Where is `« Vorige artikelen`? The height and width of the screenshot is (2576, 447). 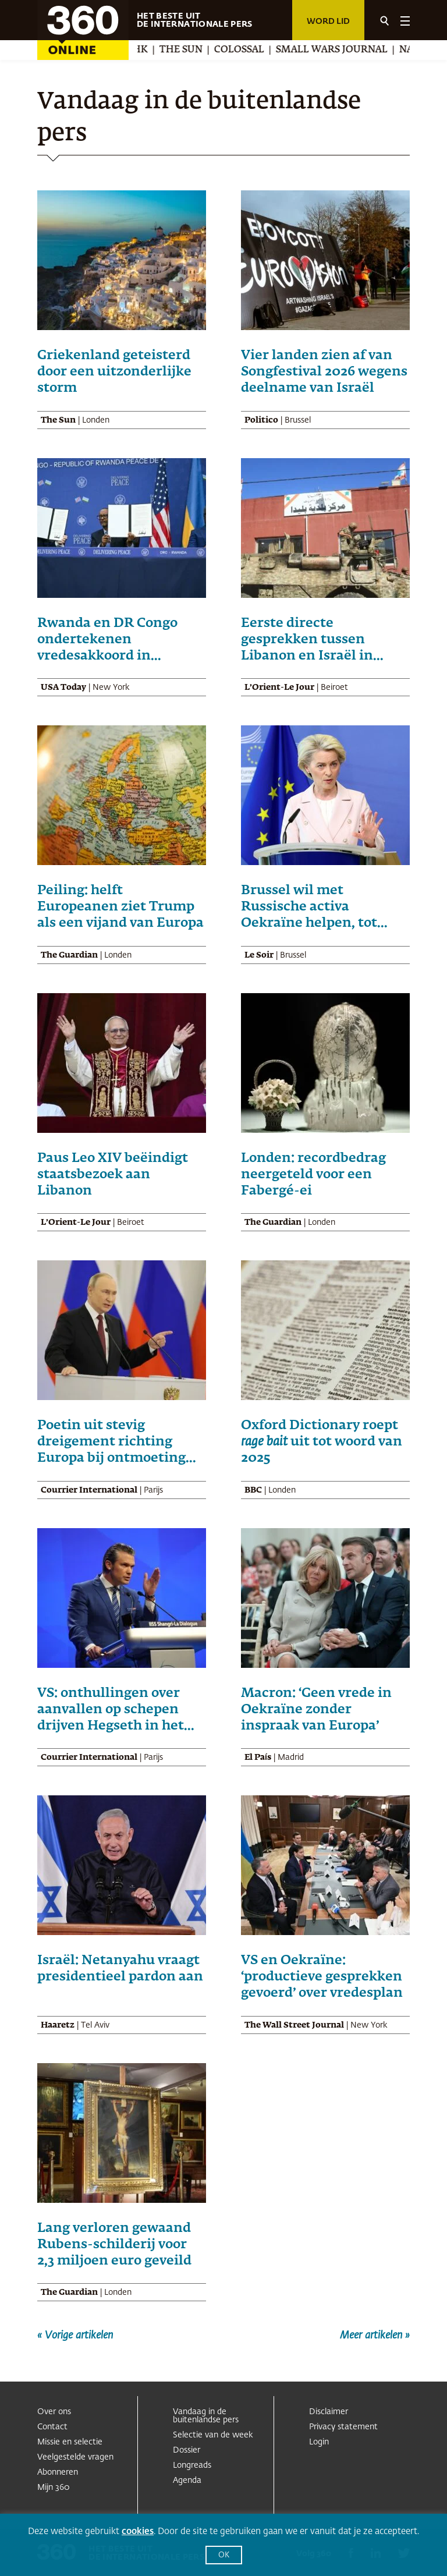
« Vorige artikelen is located at coordinates (75, 2335).